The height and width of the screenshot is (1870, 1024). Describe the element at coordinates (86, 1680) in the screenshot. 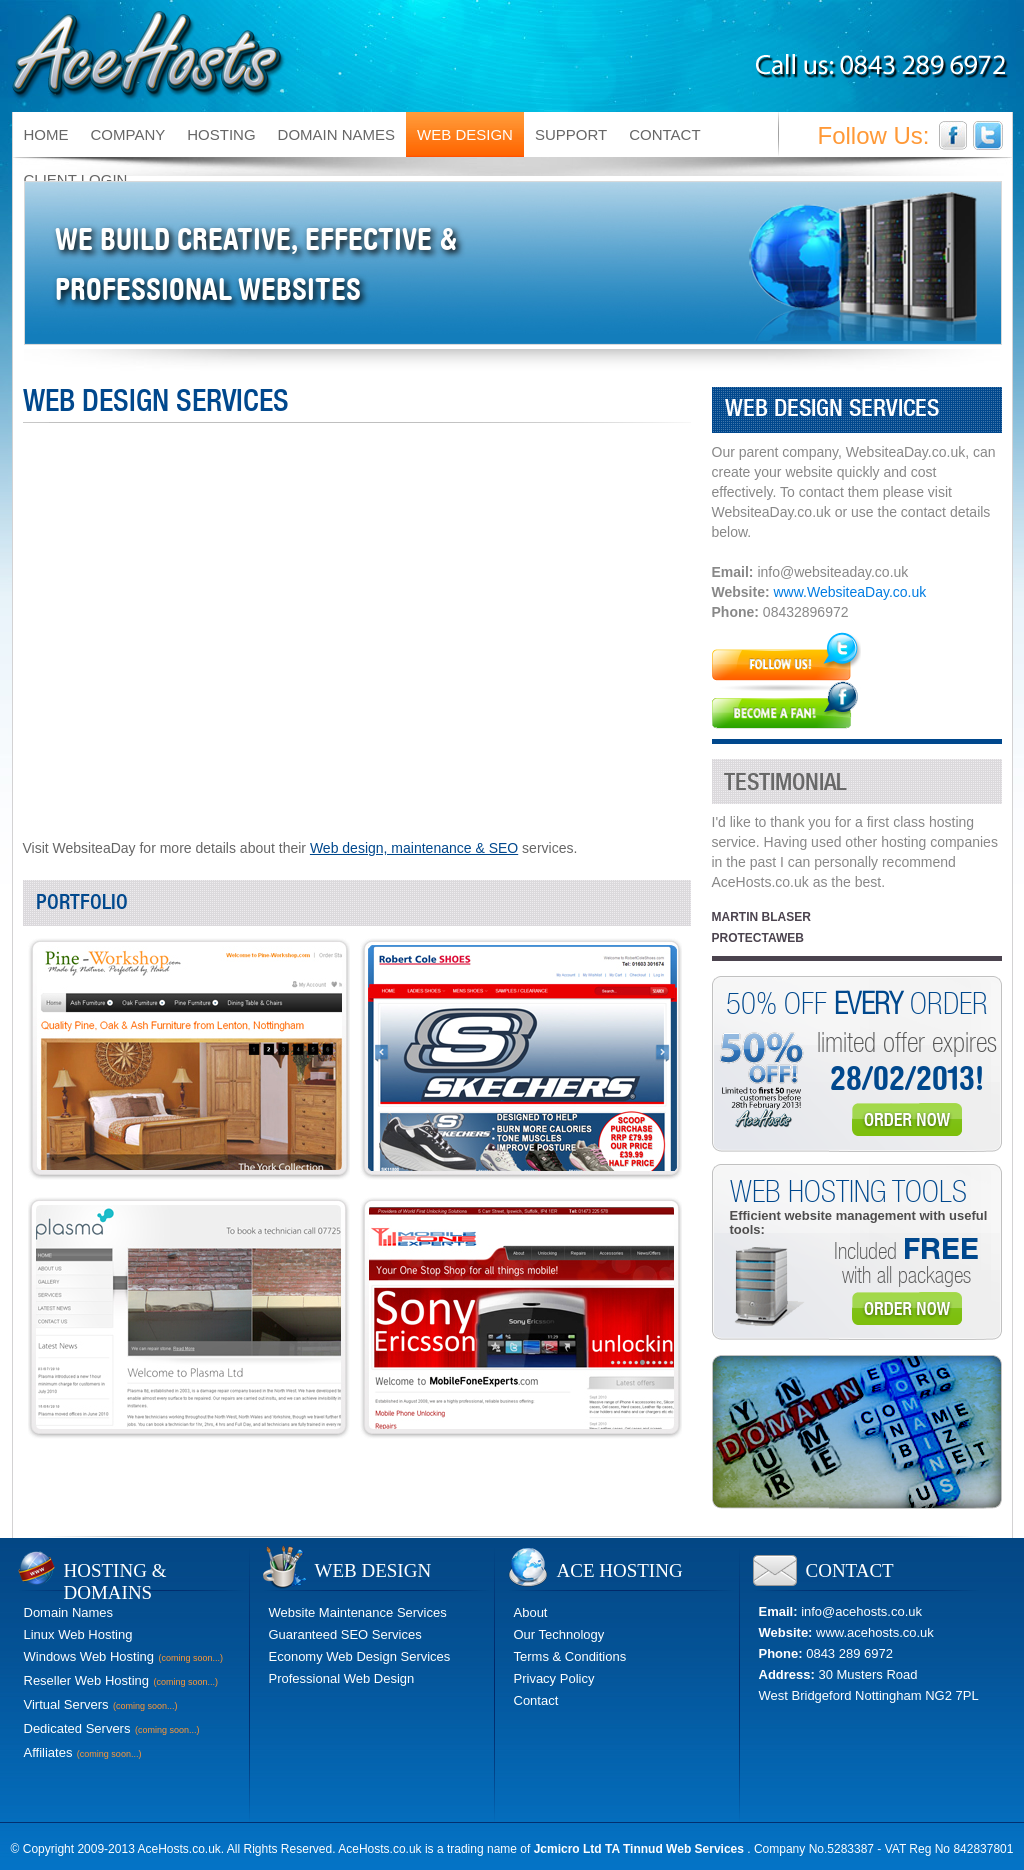

I see `Reseller Web Hosting` at that location.